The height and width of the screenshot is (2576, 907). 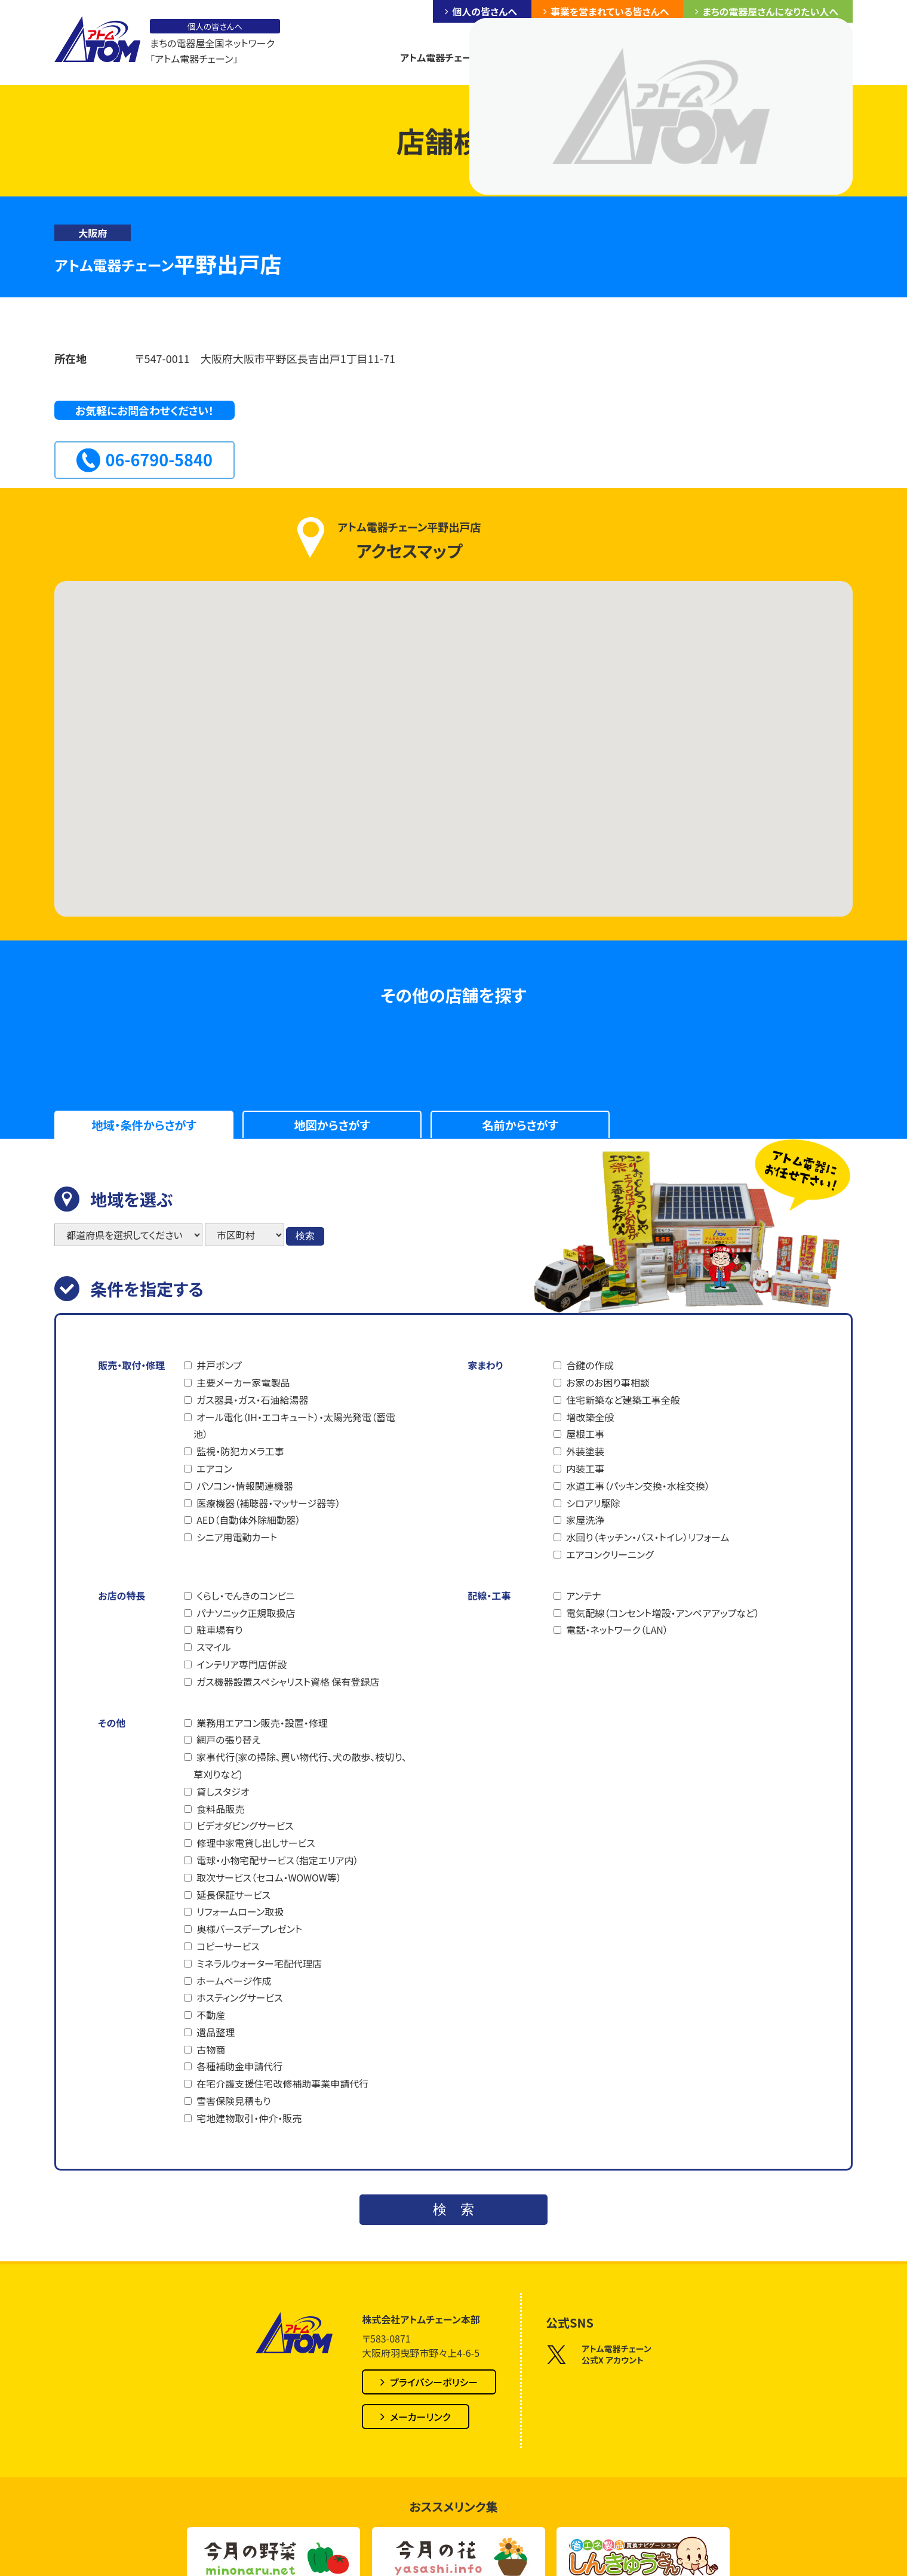 I want to click on 屋根工事, so click(x=585, y=1434).